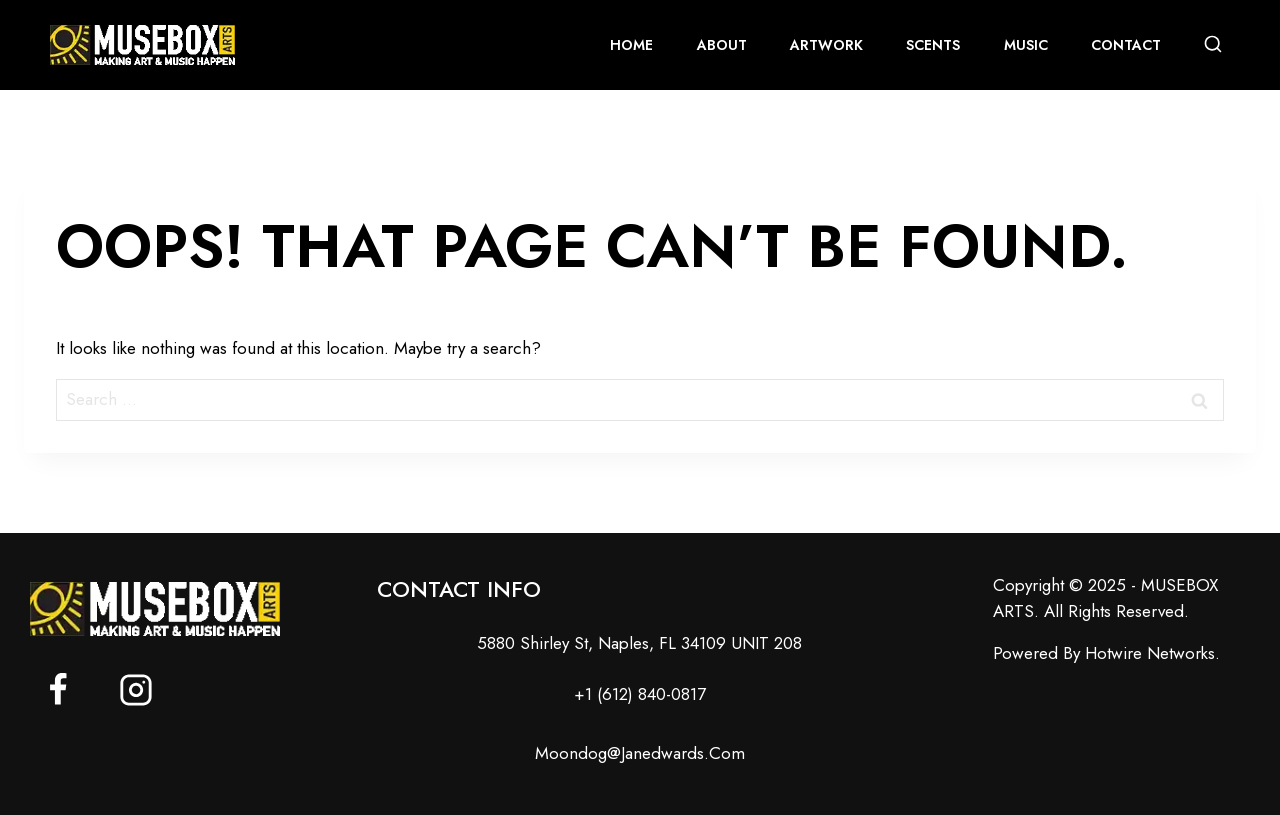 This screenshot has width=1280, height=815. I want to click on About, so click(722, 45).